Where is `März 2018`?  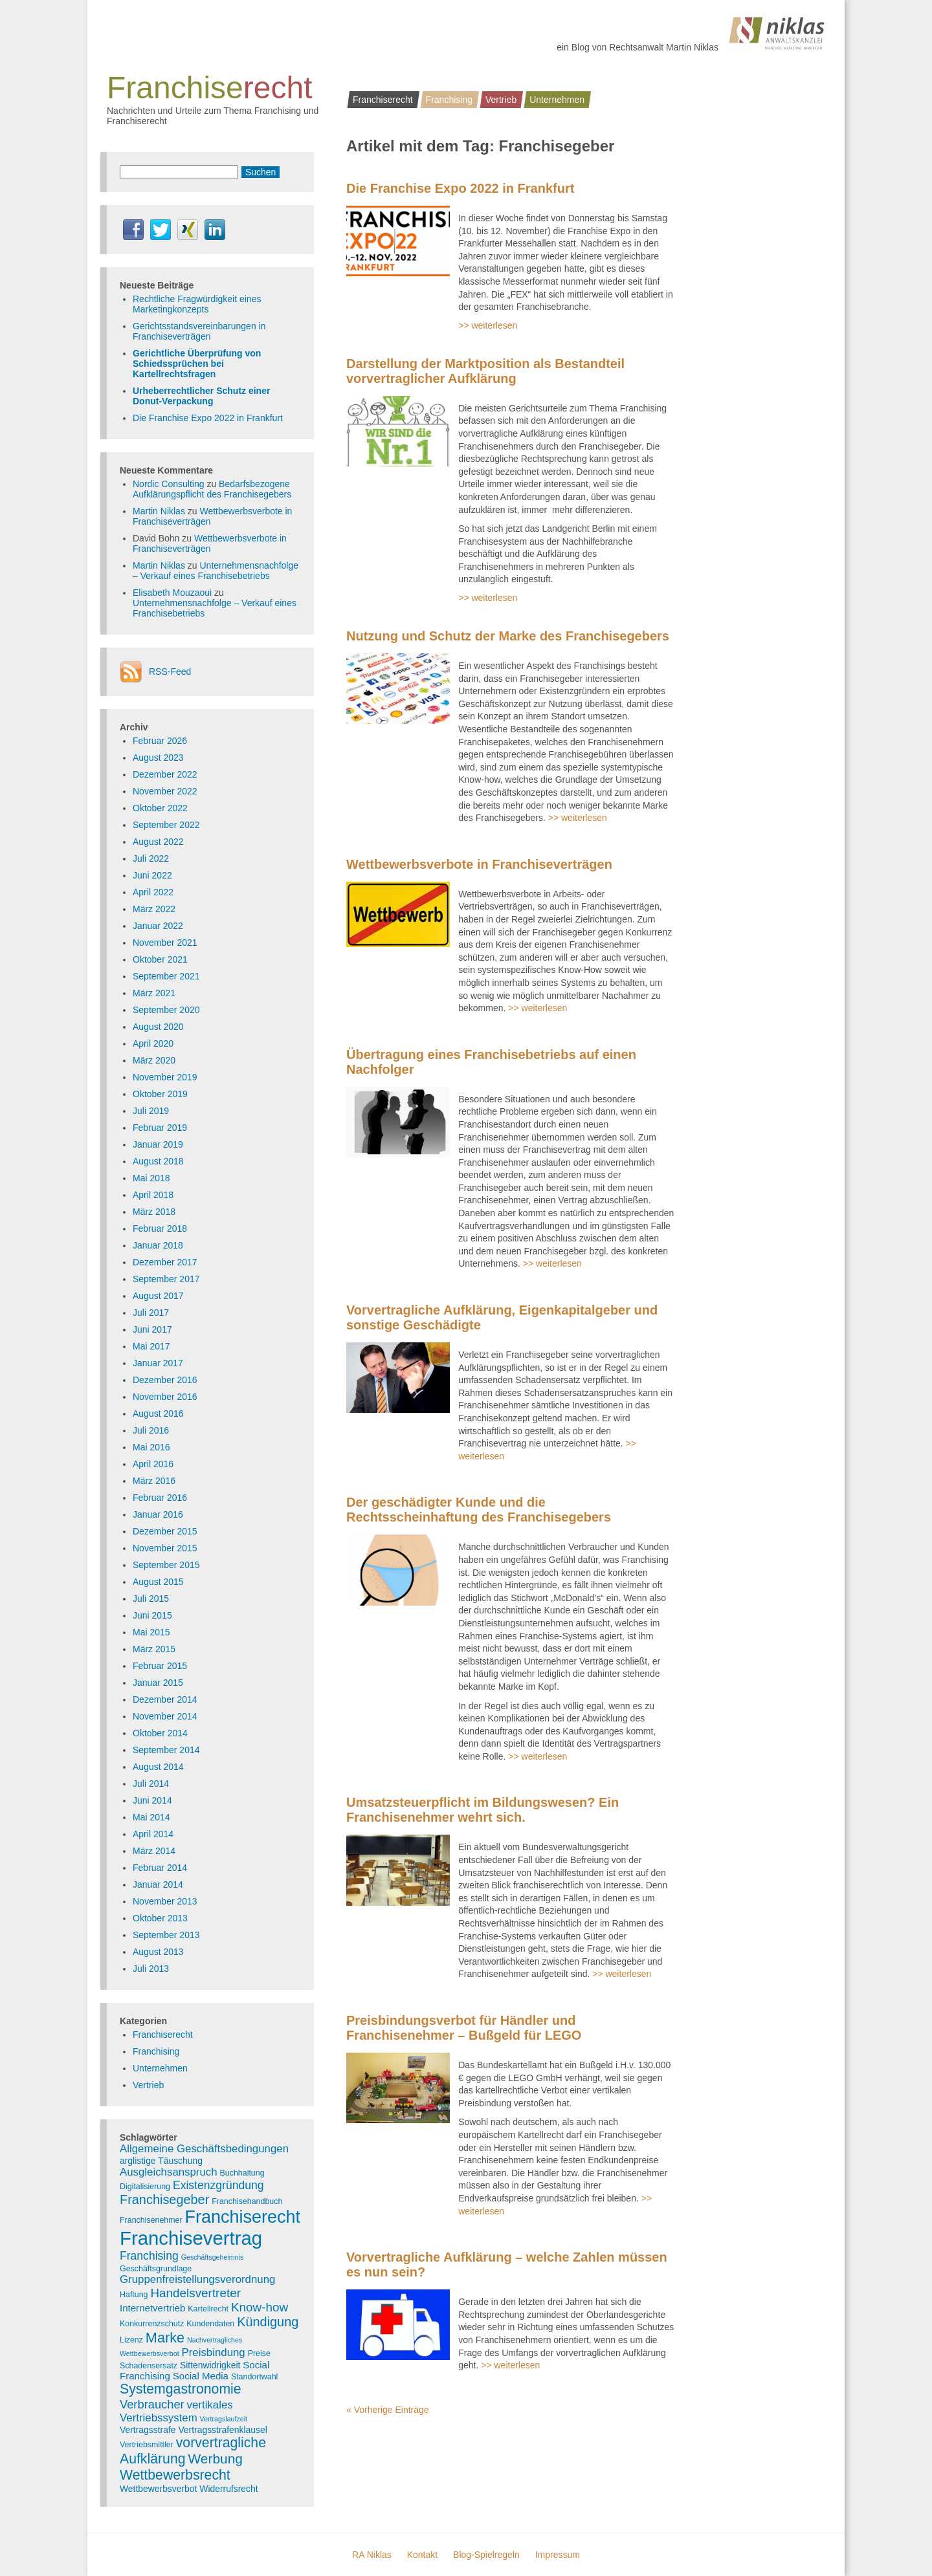
März 2018 is located at coordinates (154, 1211).